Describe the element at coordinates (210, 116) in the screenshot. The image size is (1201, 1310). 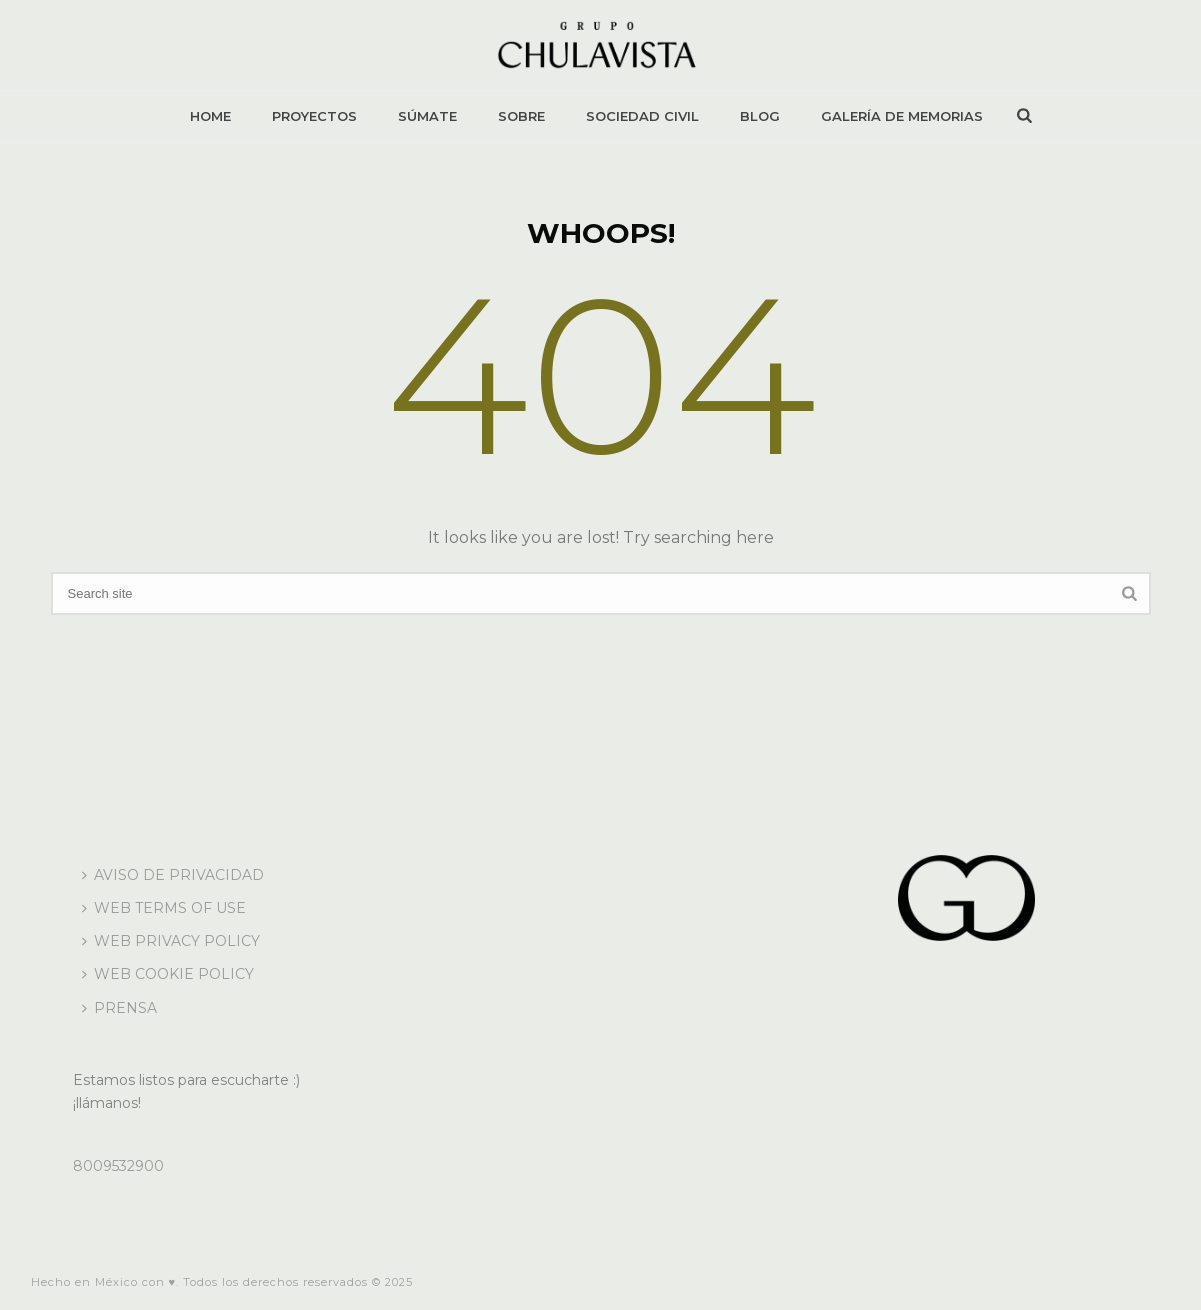
I see `HOME` at that location.